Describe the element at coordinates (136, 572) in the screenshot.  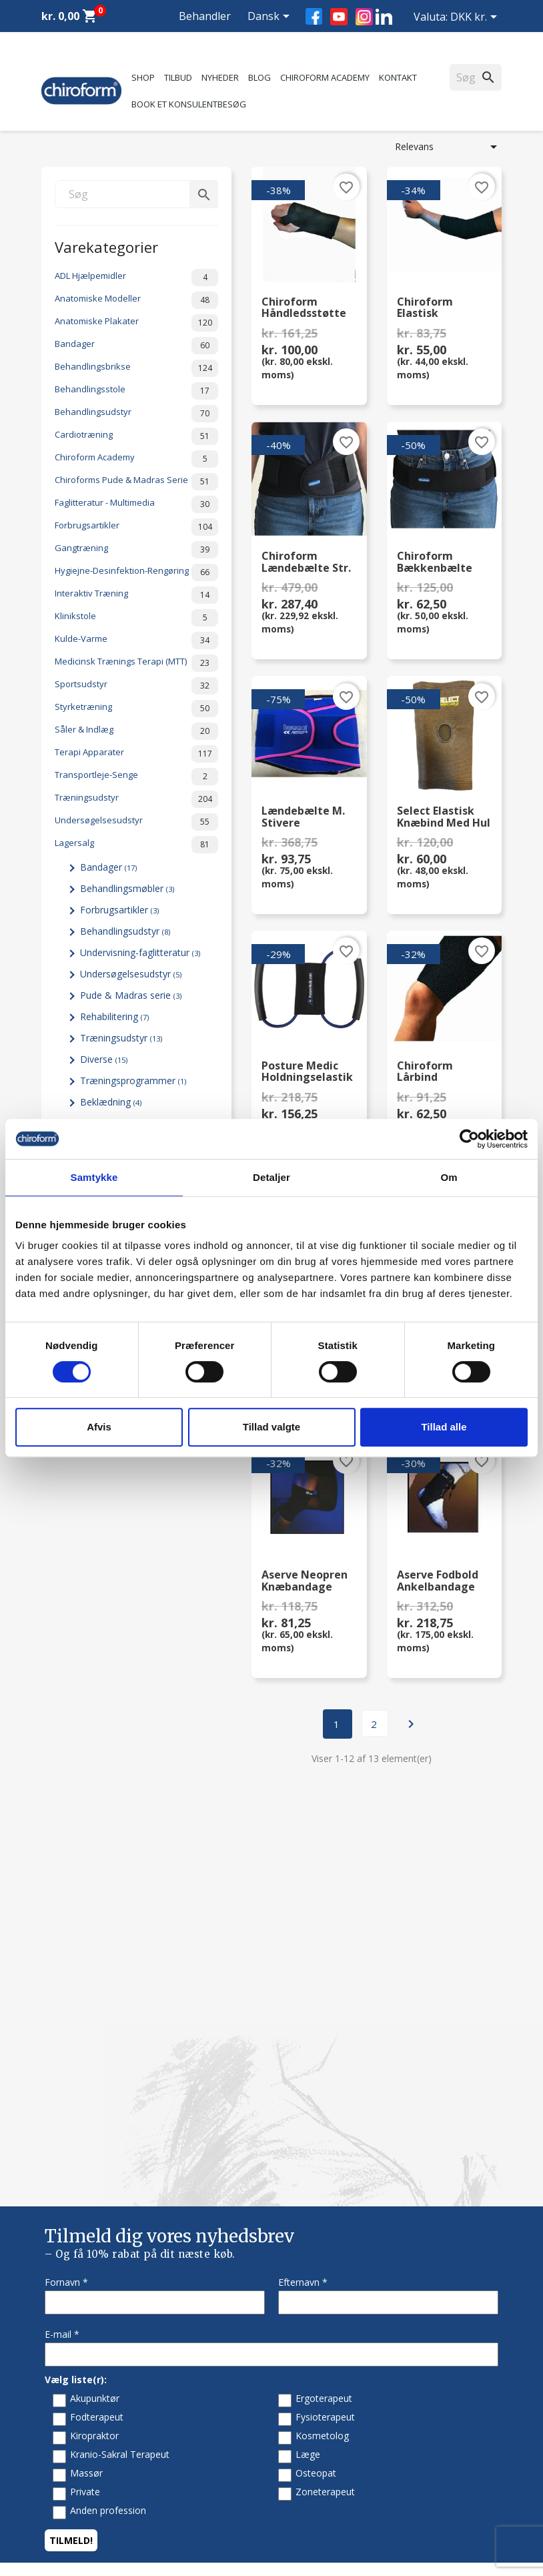
I see `Hygiejne-Desinfektion-Rengøring` at that location.